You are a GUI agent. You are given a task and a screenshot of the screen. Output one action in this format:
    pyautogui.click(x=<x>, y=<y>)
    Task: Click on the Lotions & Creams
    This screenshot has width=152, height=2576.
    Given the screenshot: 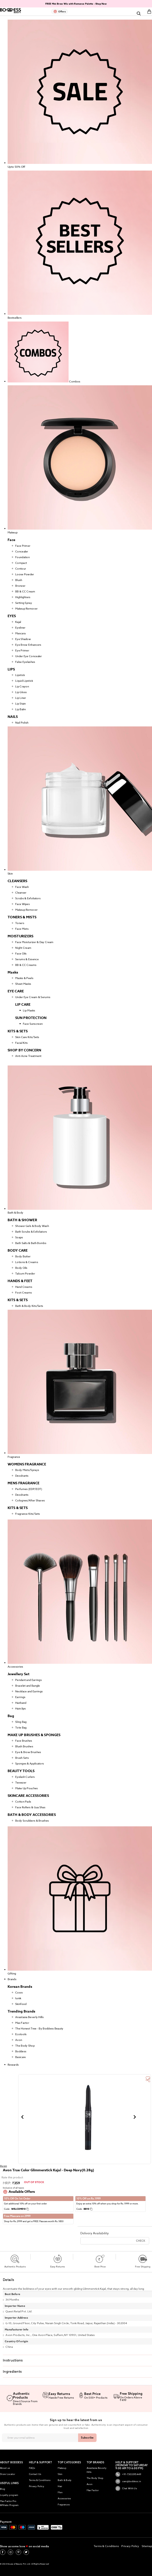 What is the action you would take?
    pyautogui.click(x=26, y=1262)
    